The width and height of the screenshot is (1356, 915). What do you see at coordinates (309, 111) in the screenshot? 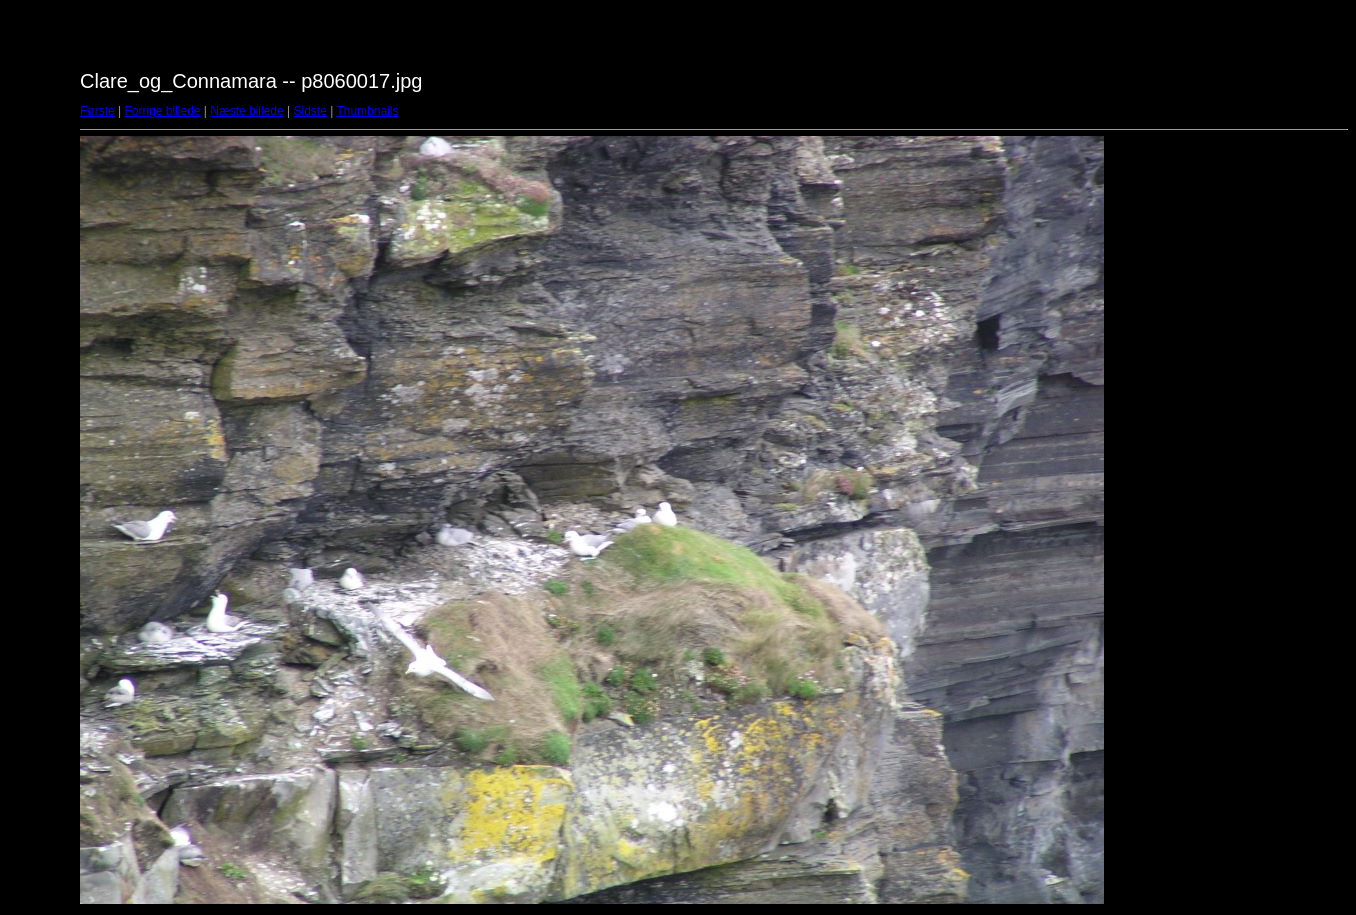
I see `Sidste` at bounding box center [309, 111].